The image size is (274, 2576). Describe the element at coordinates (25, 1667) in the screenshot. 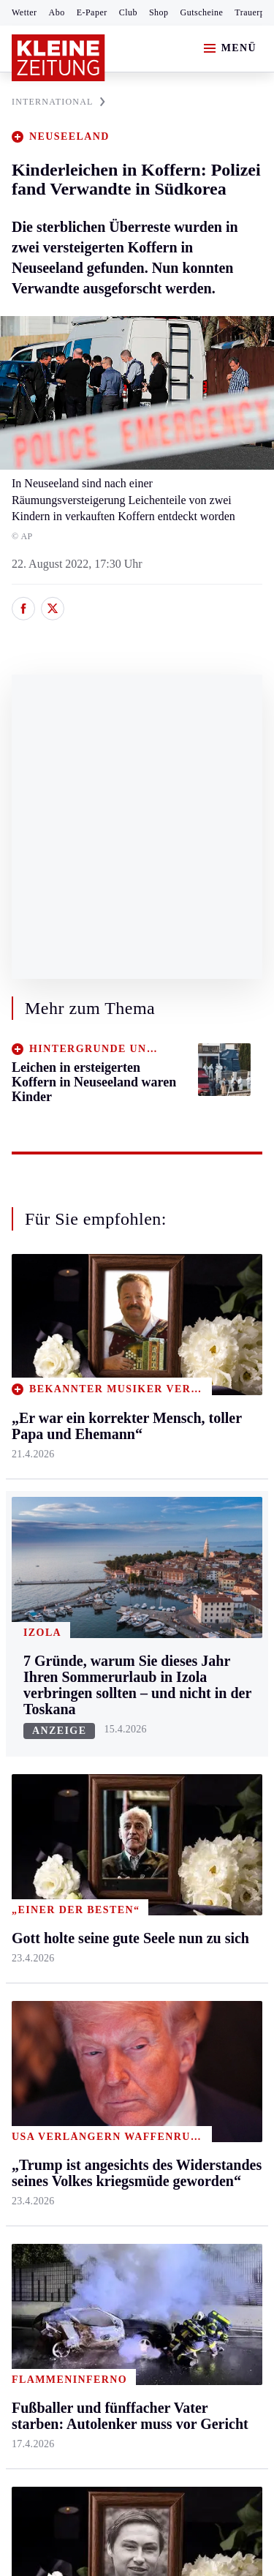

I see `Sport` at that location.